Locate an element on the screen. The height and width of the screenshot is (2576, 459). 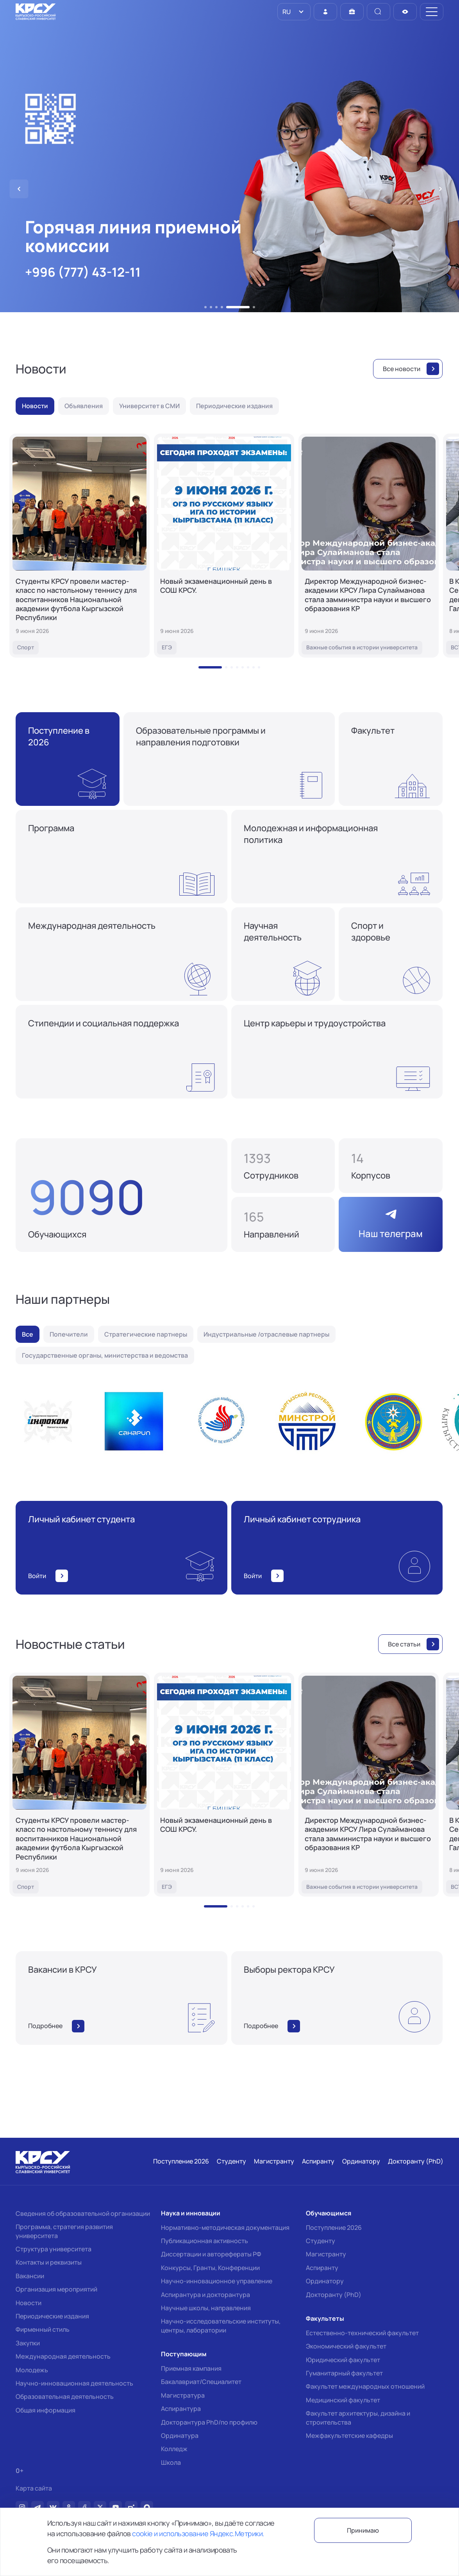
Студенту is located at coordinates (320, 2240).